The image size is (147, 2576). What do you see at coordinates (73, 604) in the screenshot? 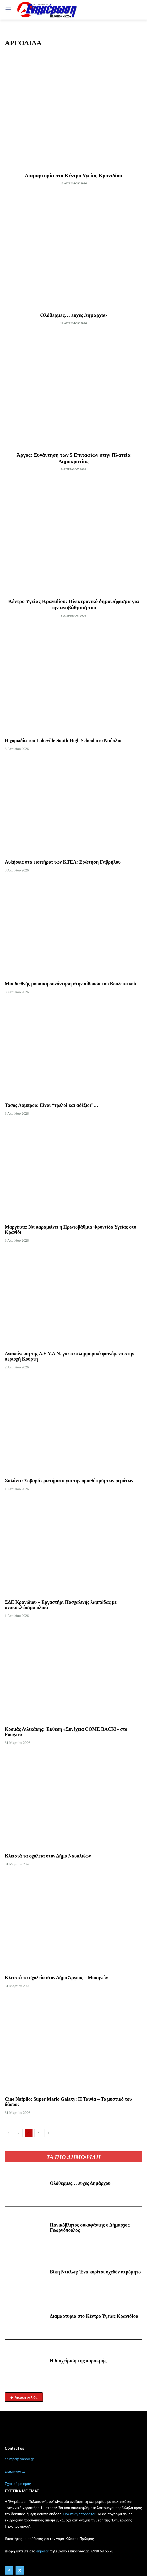
I see `Κέντρο Υγείας Κρανιδίου: Ηλεκτρονικό δημοψήφισμα για την αναβάθμισή του` at bounding box center [73, 604].